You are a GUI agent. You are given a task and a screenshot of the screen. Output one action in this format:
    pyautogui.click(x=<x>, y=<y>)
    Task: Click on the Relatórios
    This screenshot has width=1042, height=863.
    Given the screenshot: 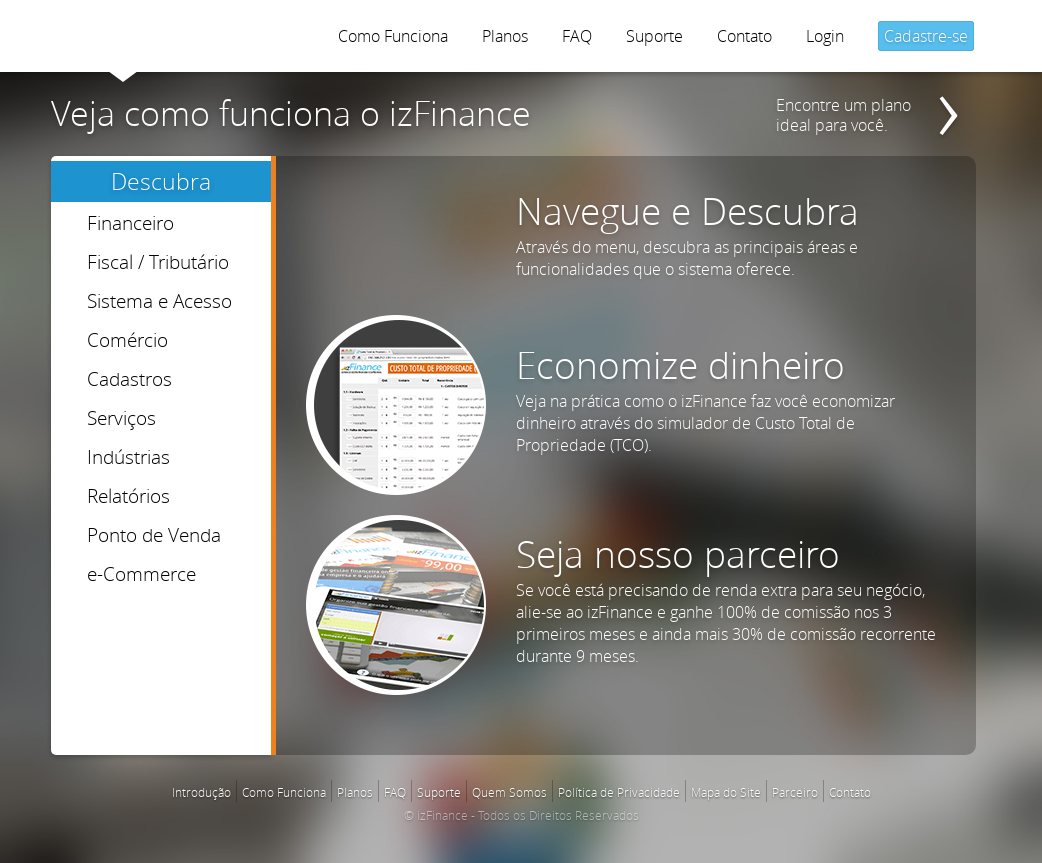 What is the action you would take?
    pyautogui.click(x=128, y=495)
    